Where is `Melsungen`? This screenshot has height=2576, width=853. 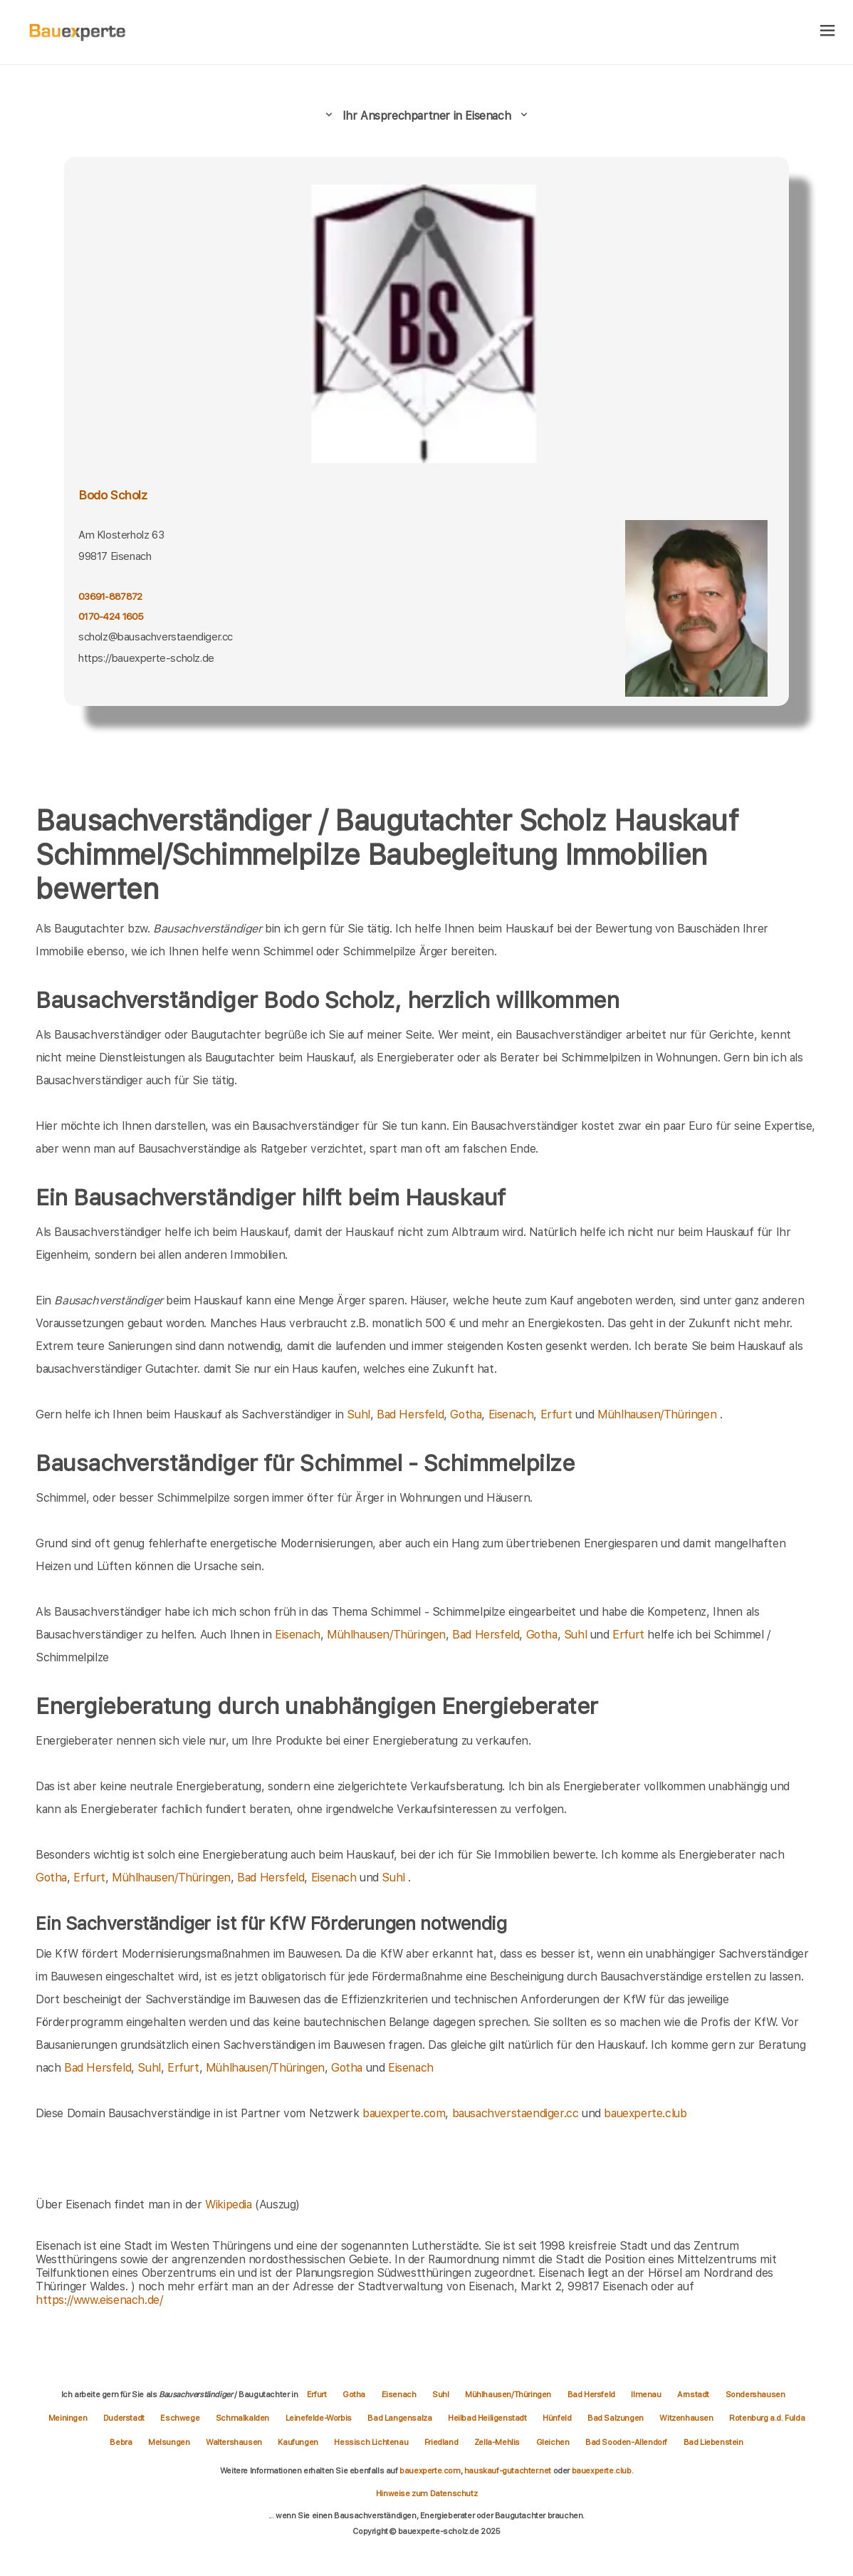
Melsungen is located at coordinates (170, 2442).